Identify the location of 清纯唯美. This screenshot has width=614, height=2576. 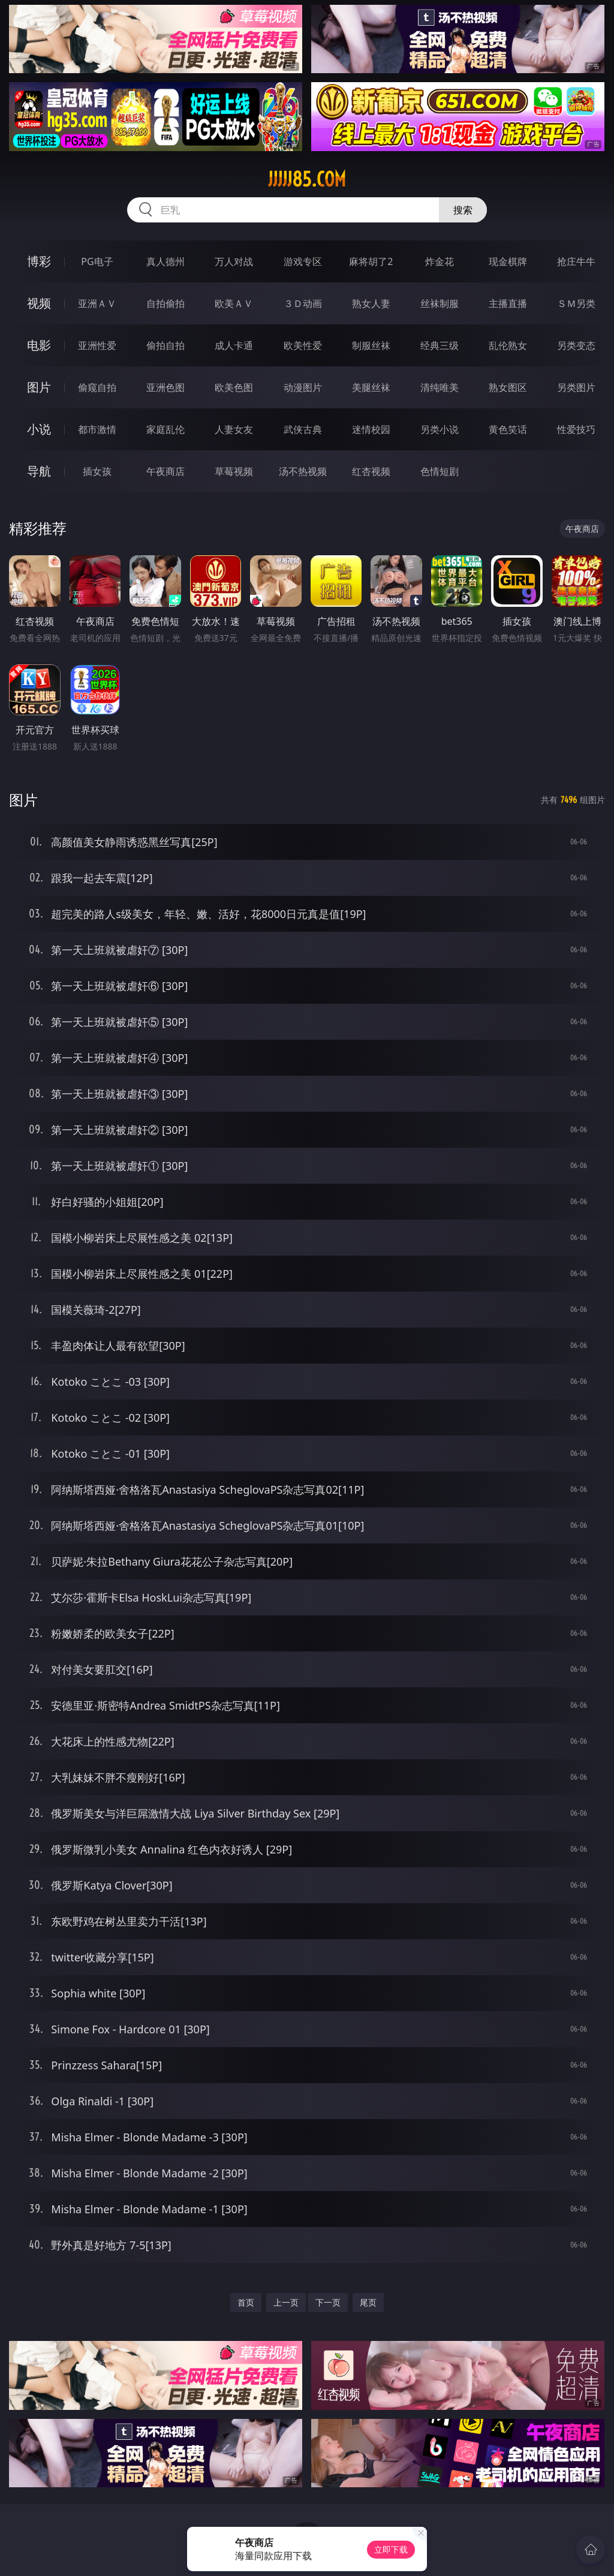
(439, 387).